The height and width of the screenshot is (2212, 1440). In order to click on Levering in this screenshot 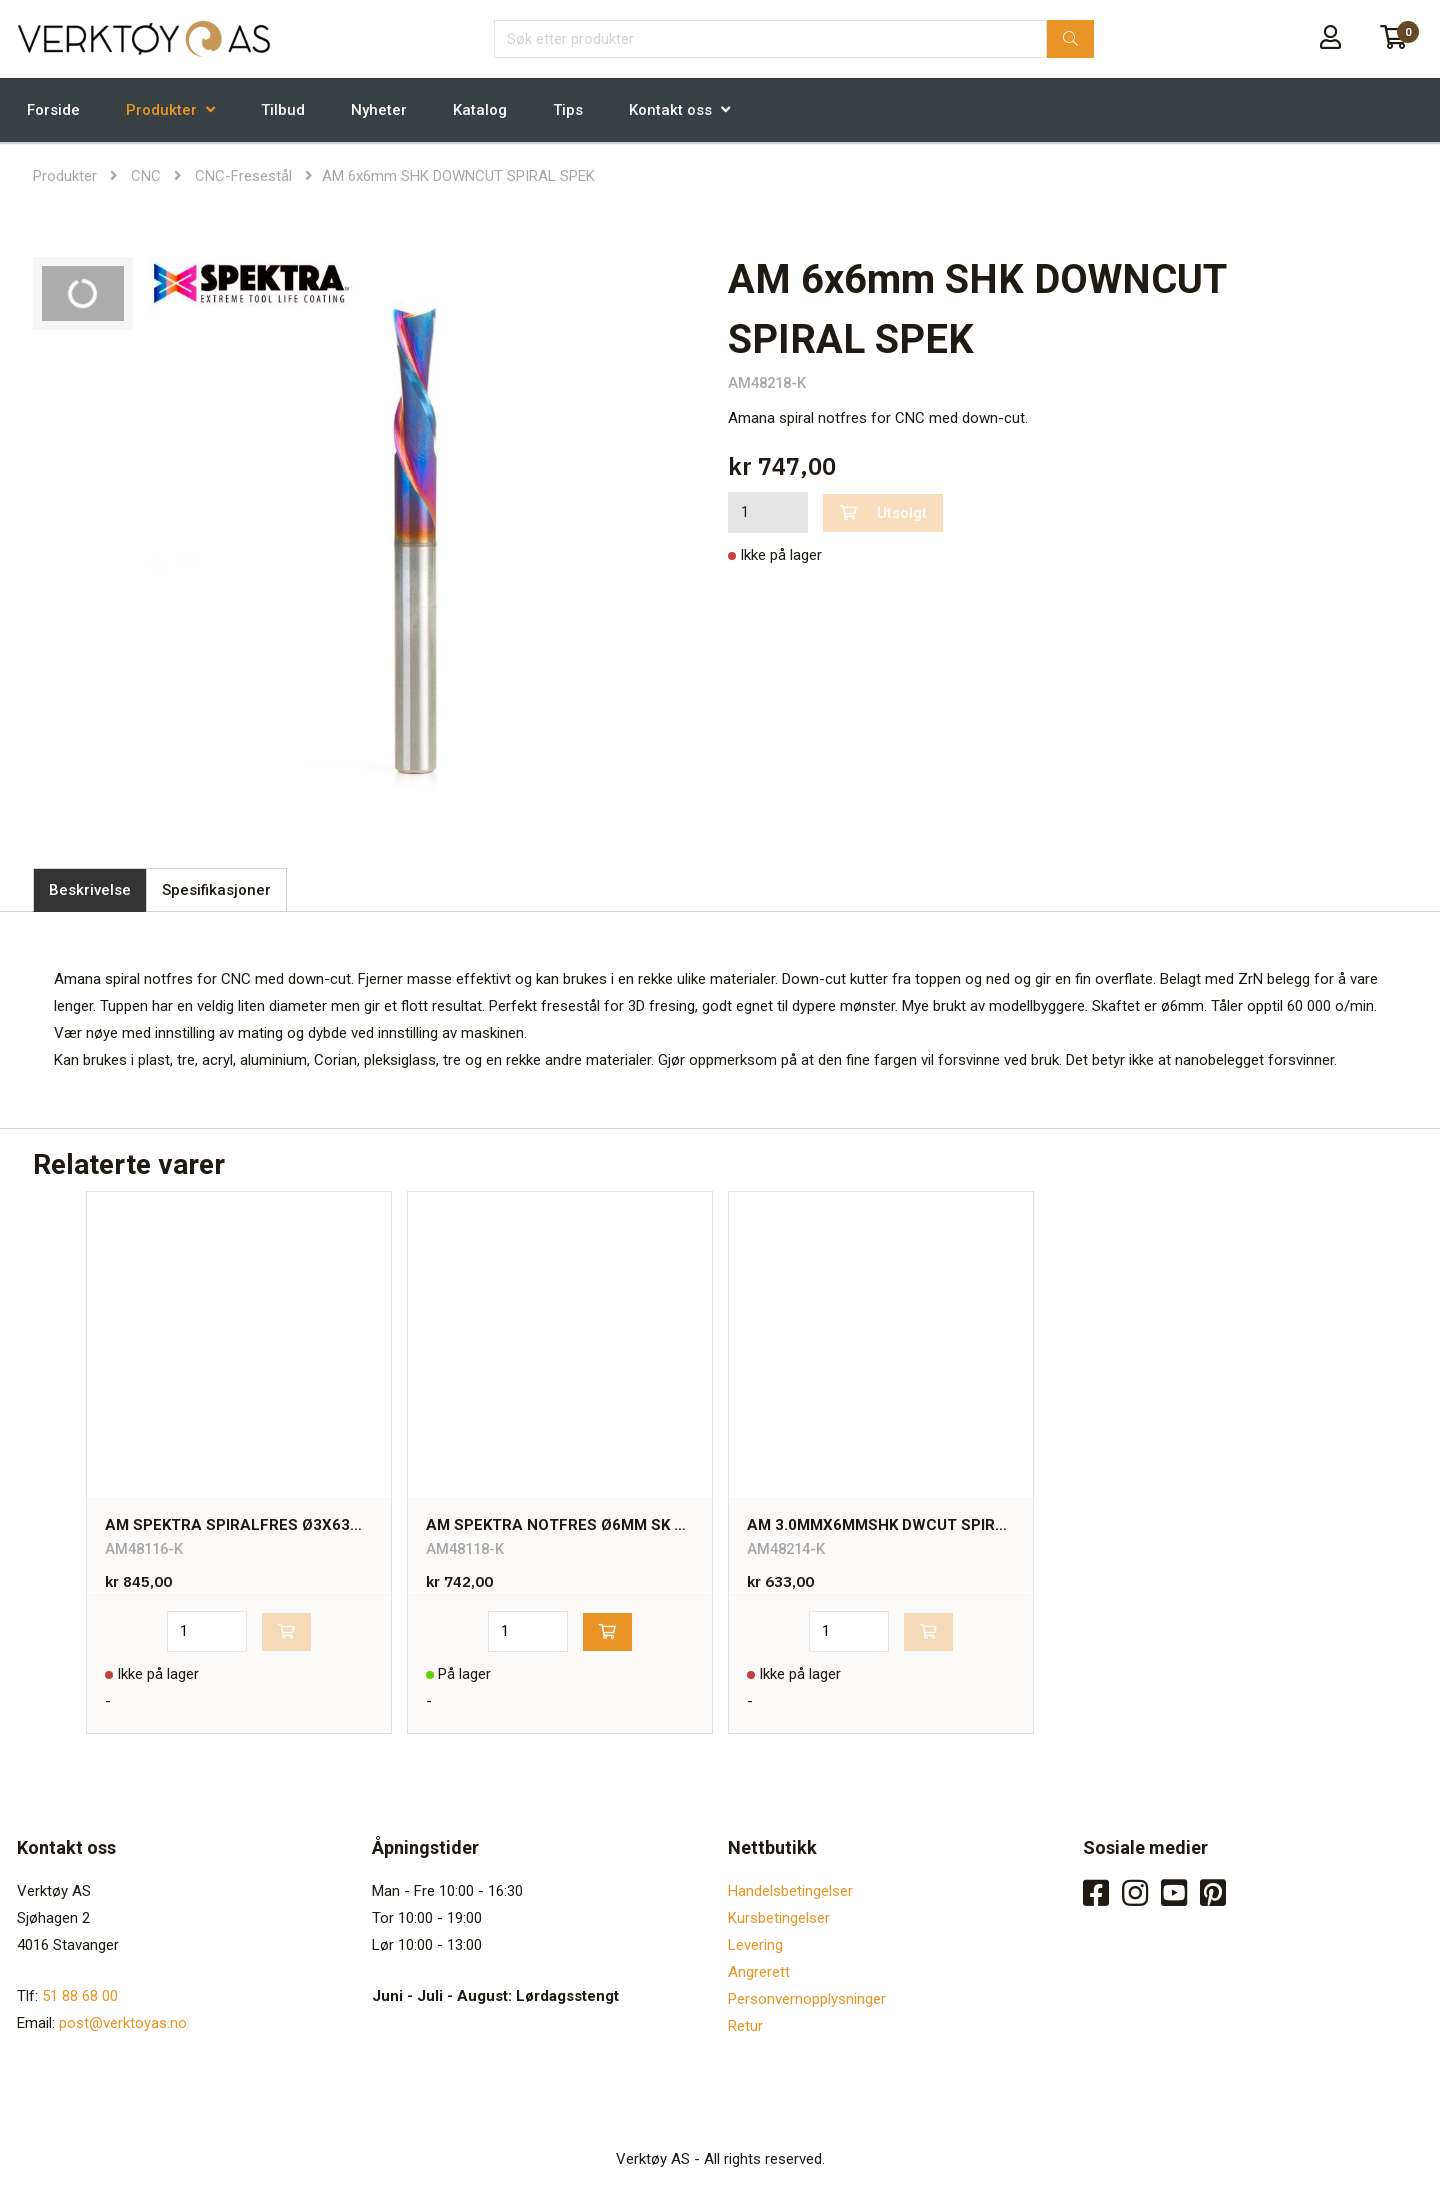, I will do `click(755, 1945)`.